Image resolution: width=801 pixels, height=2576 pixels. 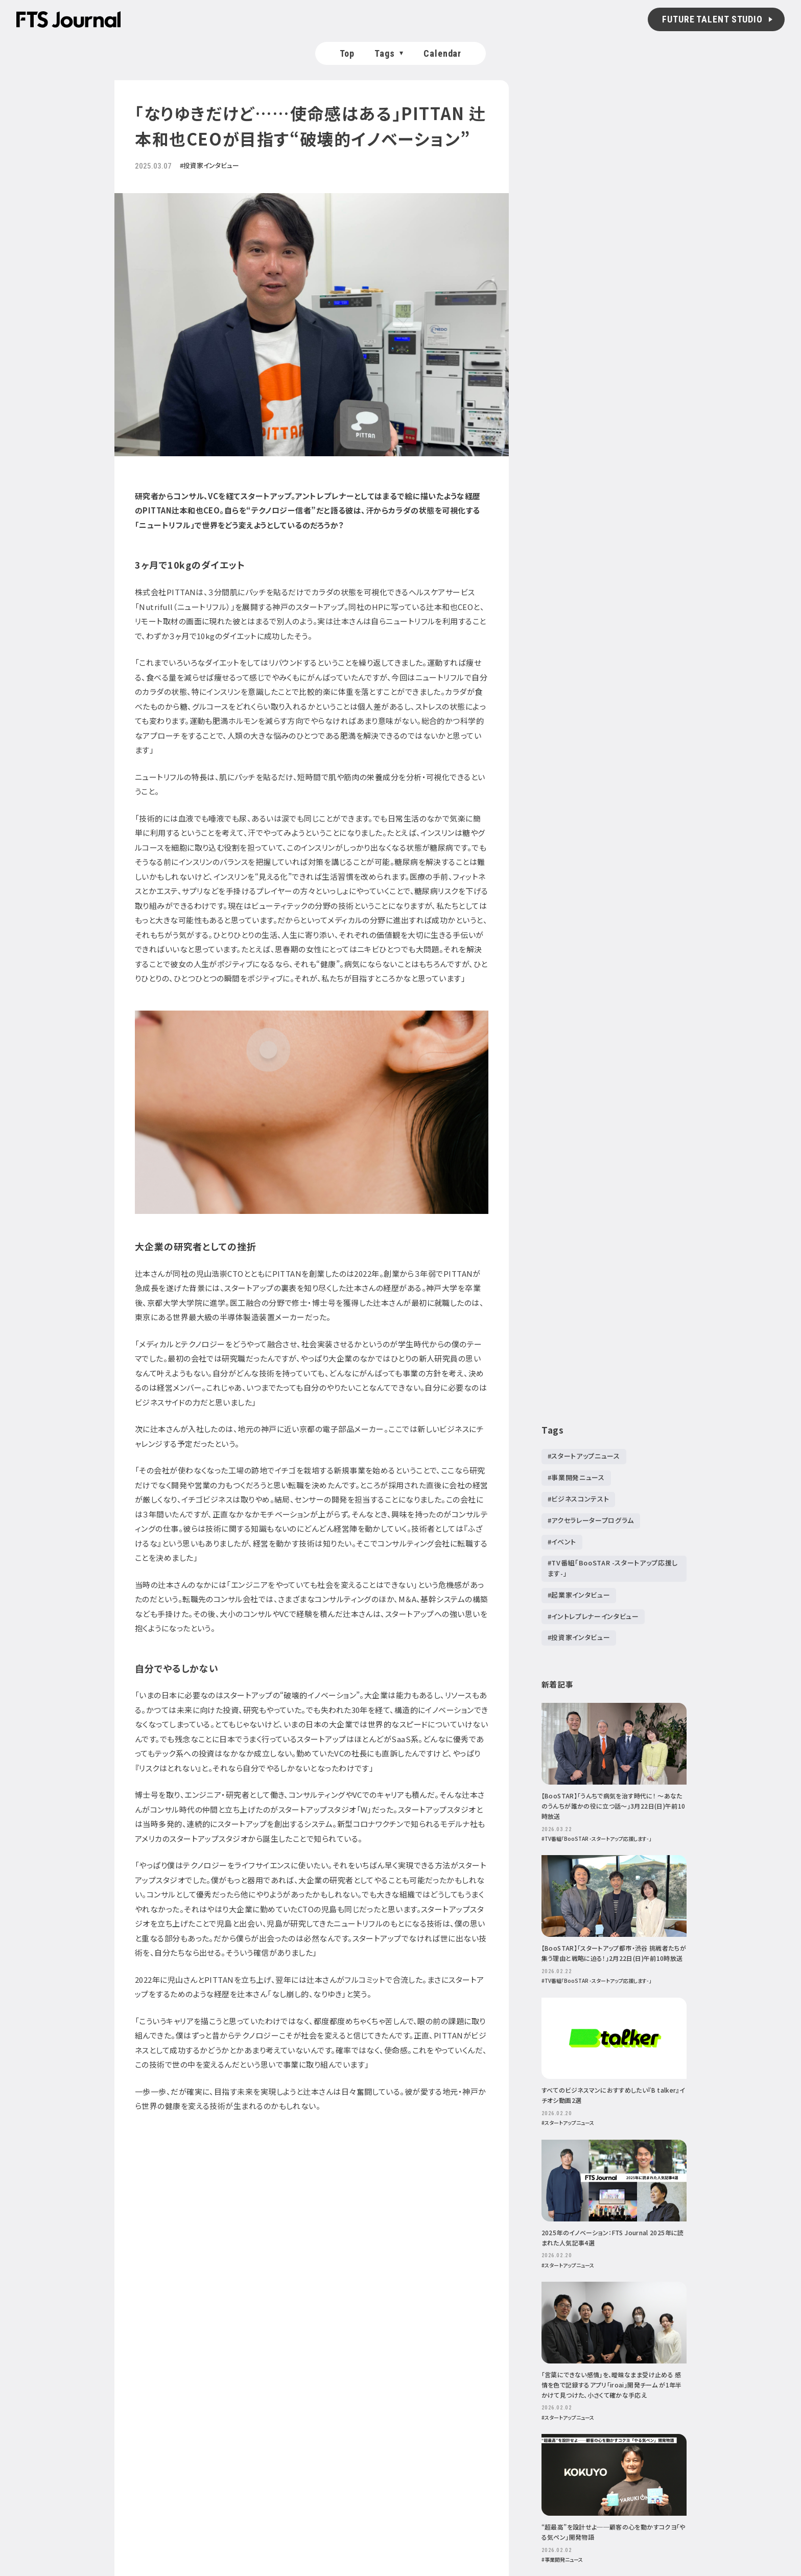 What do you see at coordinates (613, 1568) in the screenshot?
I see `#TV番組「BooSTAR -スタートアップ応援します-」` at bounding box center [613, 1568].